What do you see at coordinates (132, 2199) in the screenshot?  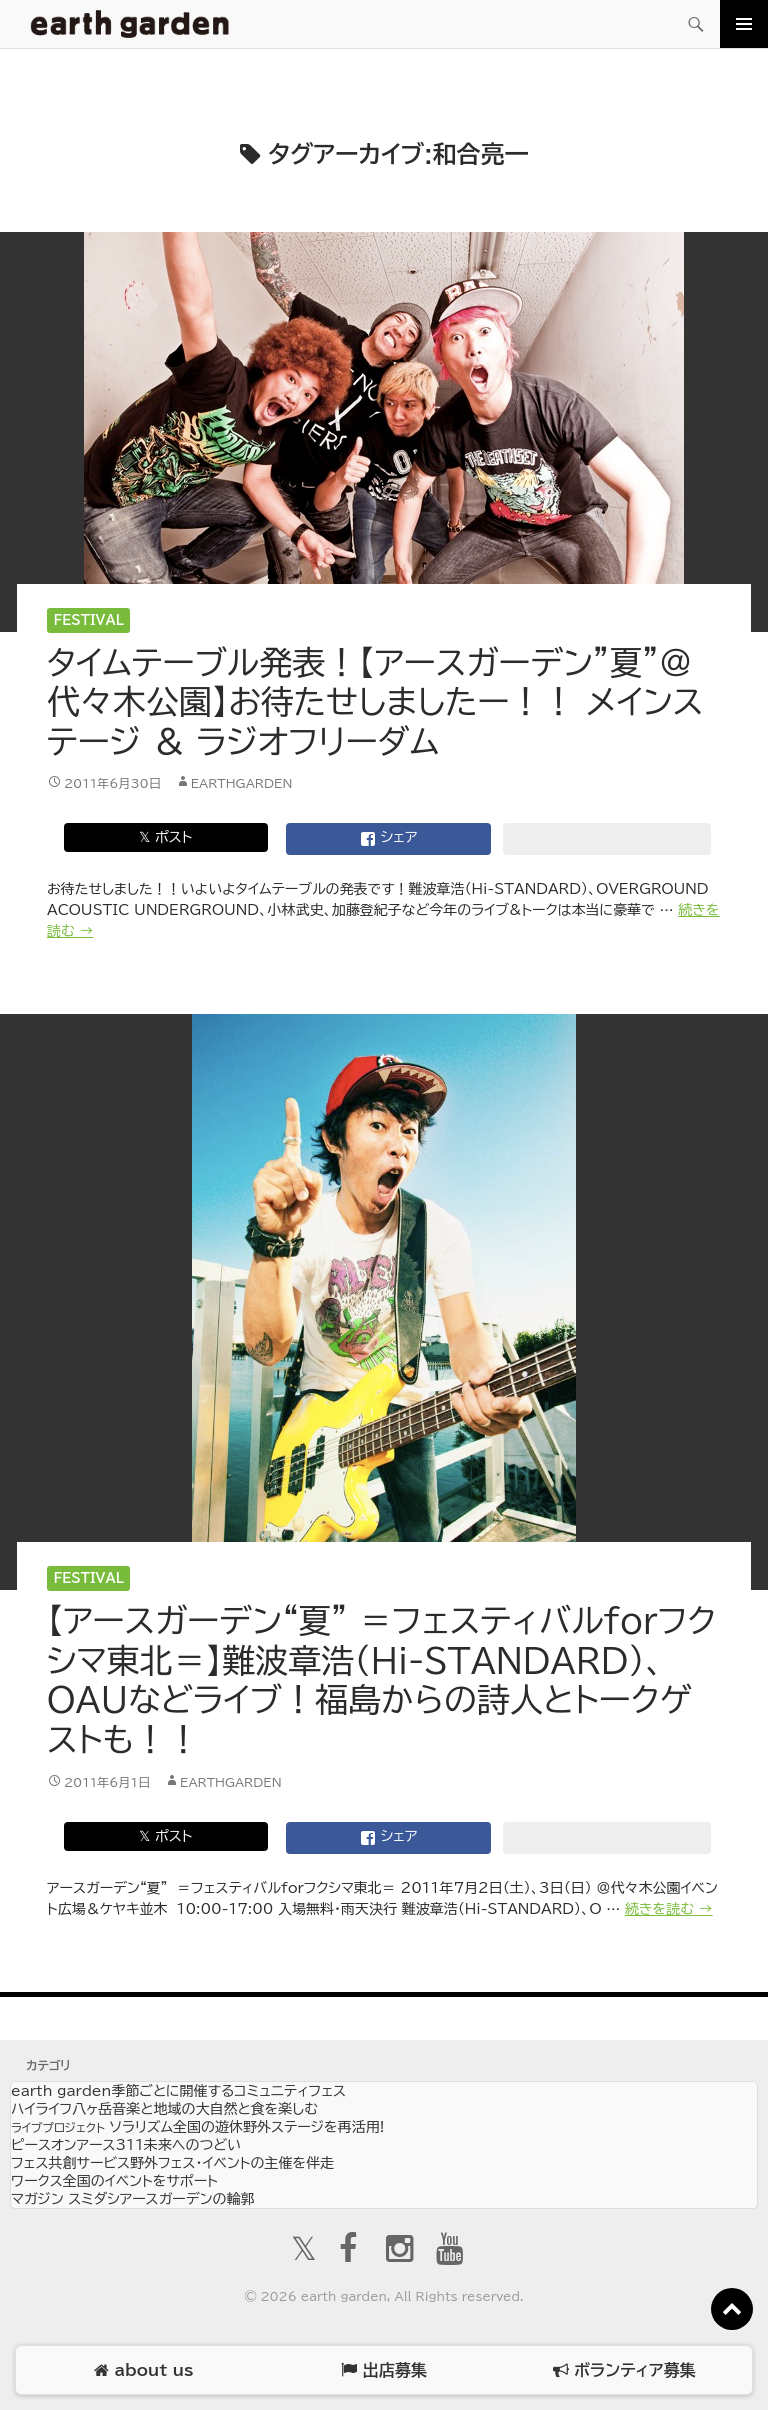 I see `マガジン スミダシ` at bounding box center [132, 2199].